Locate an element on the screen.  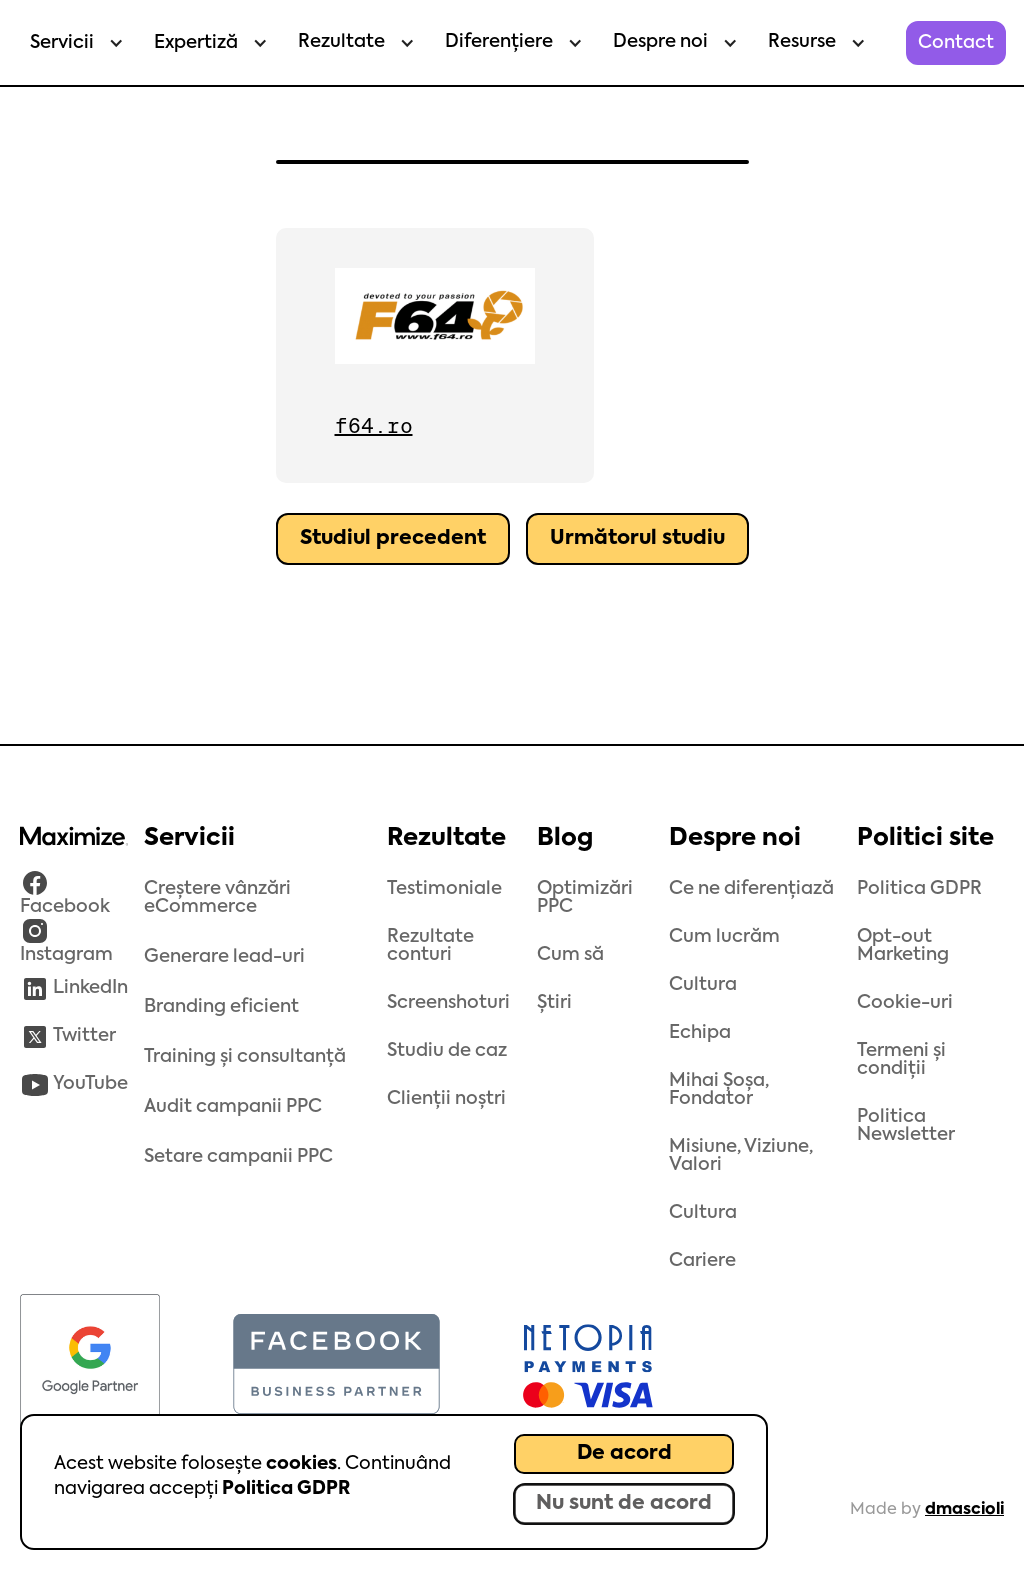
cookies is located at coordinates (301, 1464).